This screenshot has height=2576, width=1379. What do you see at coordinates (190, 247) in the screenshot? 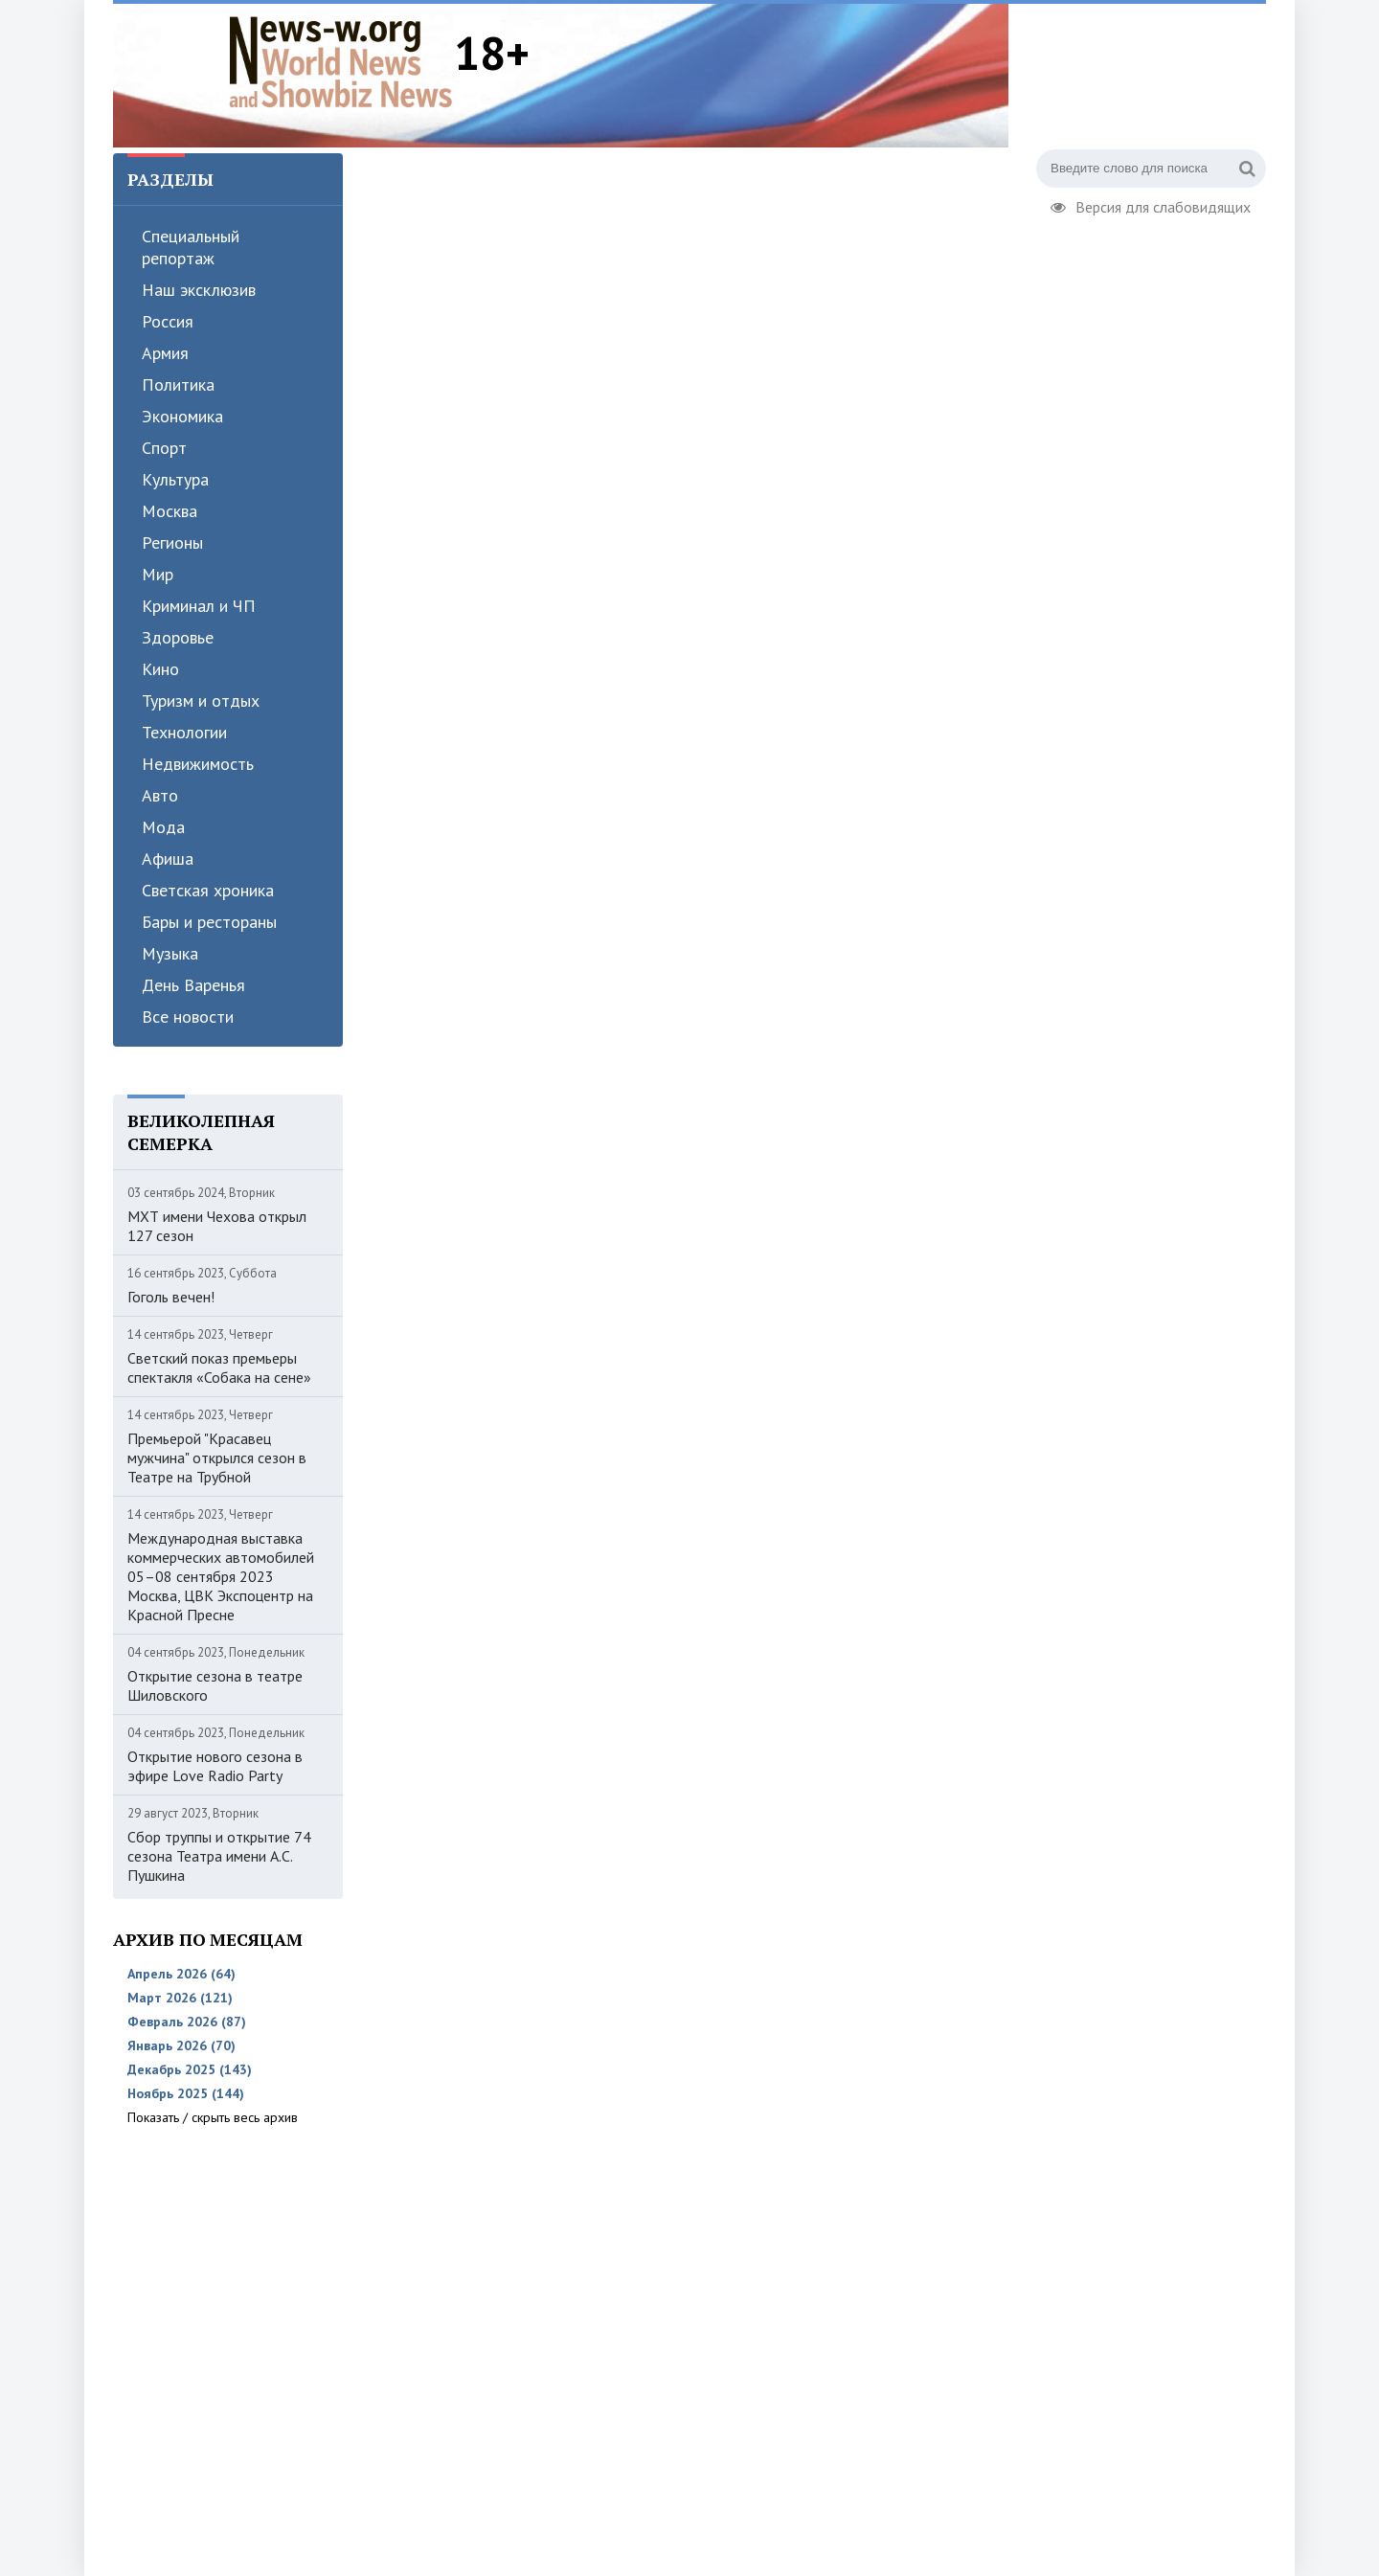
I see `Специальный репортаж` at bounding box center [190, 247].